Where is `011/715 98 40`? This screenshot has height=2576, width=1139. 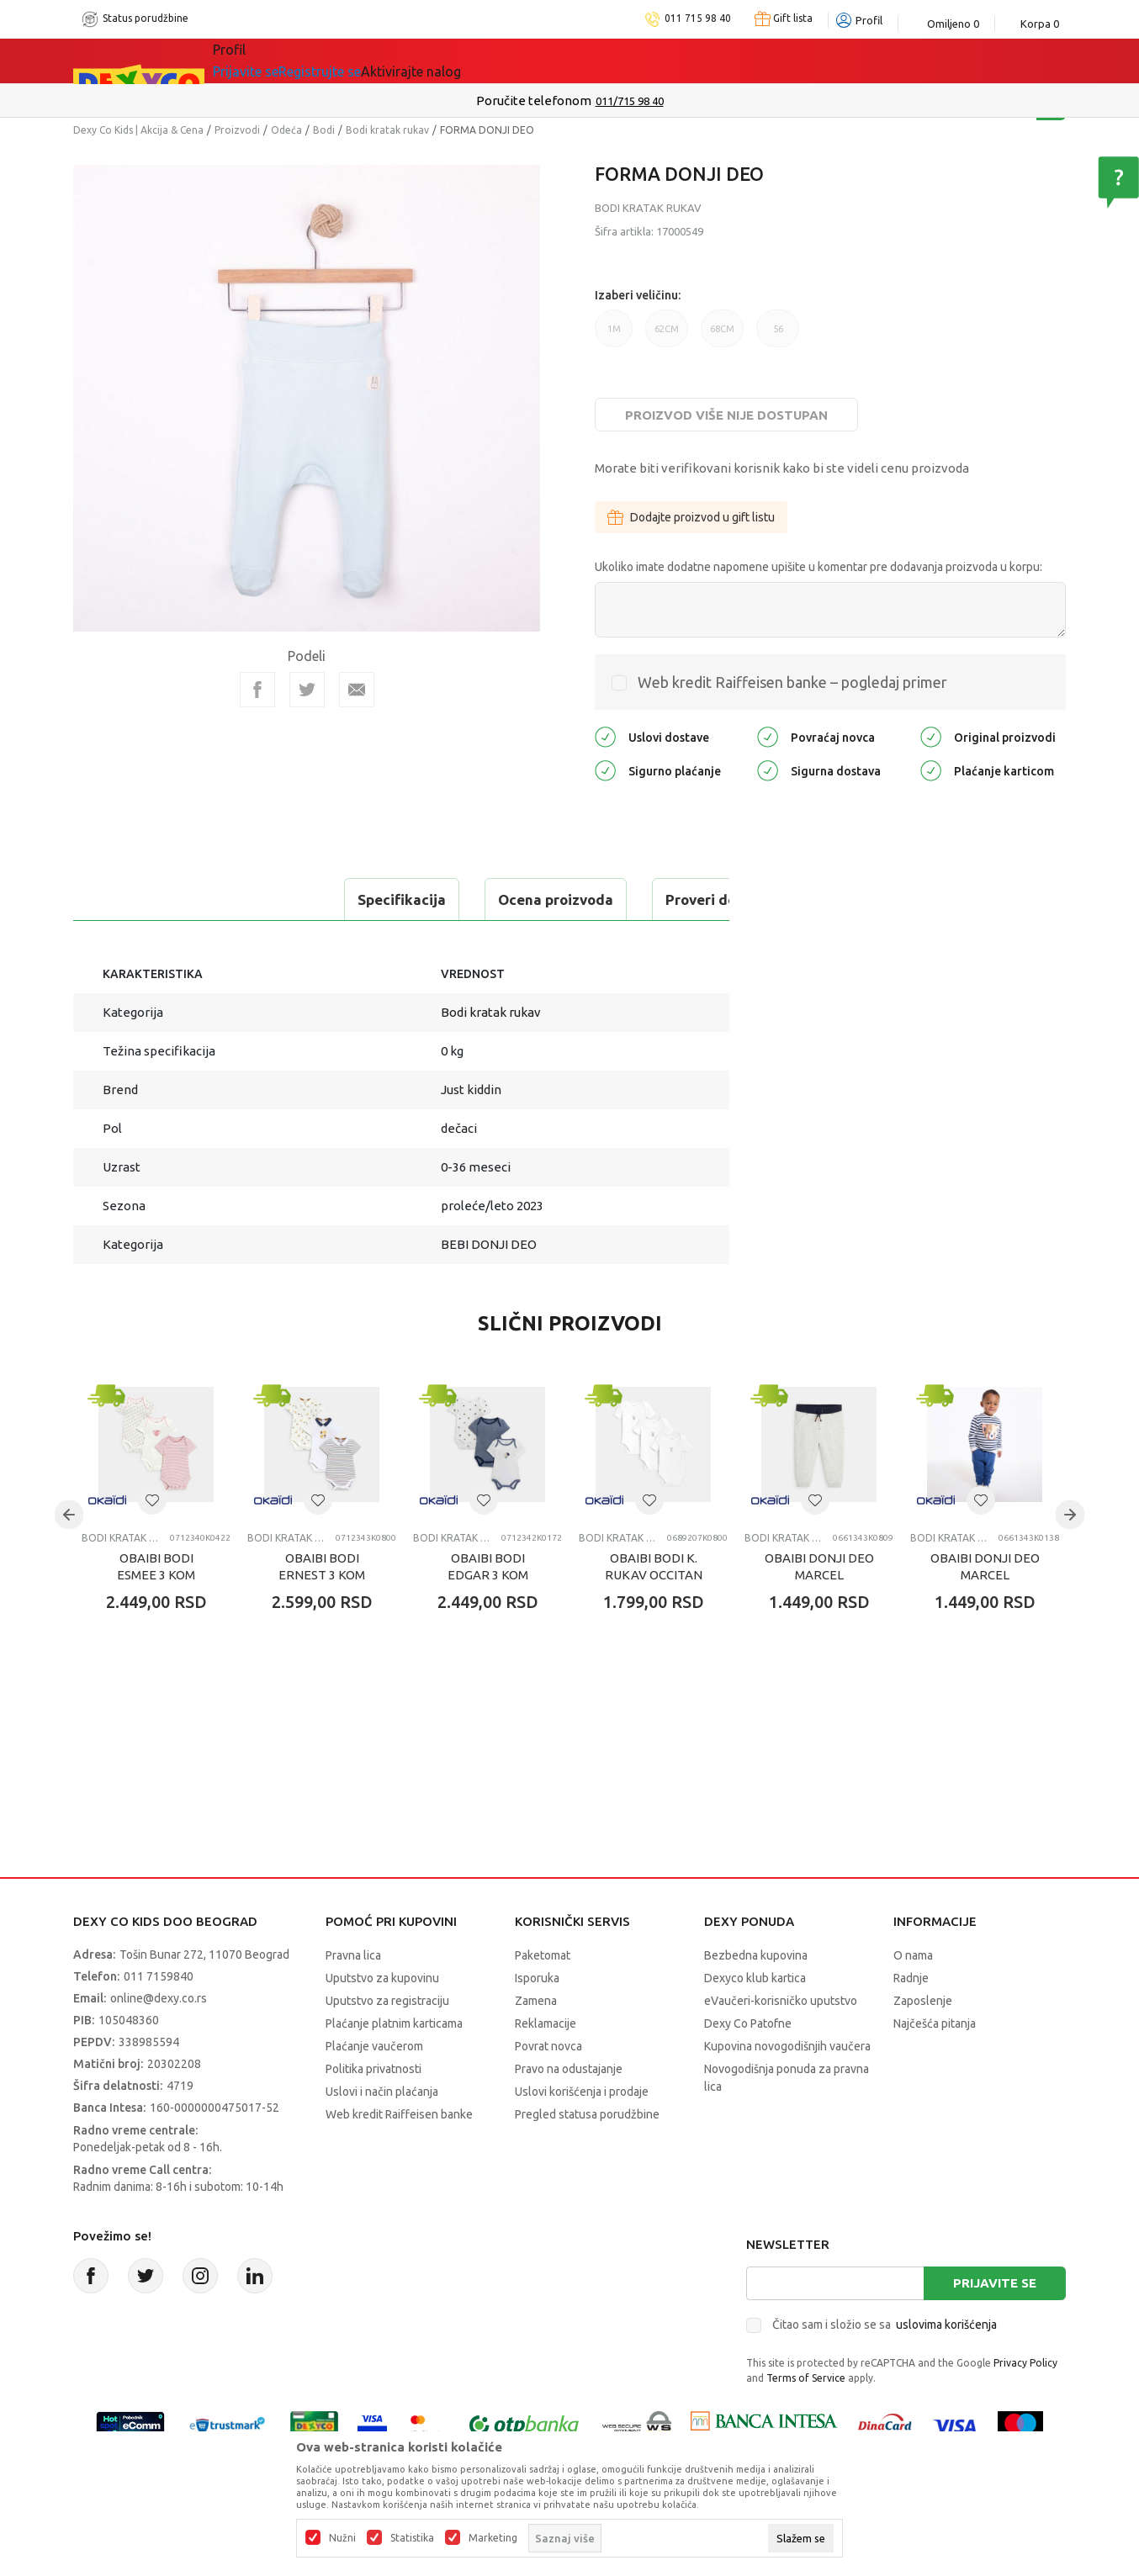
011/715 98 40 is located at coordinates (630, 101).